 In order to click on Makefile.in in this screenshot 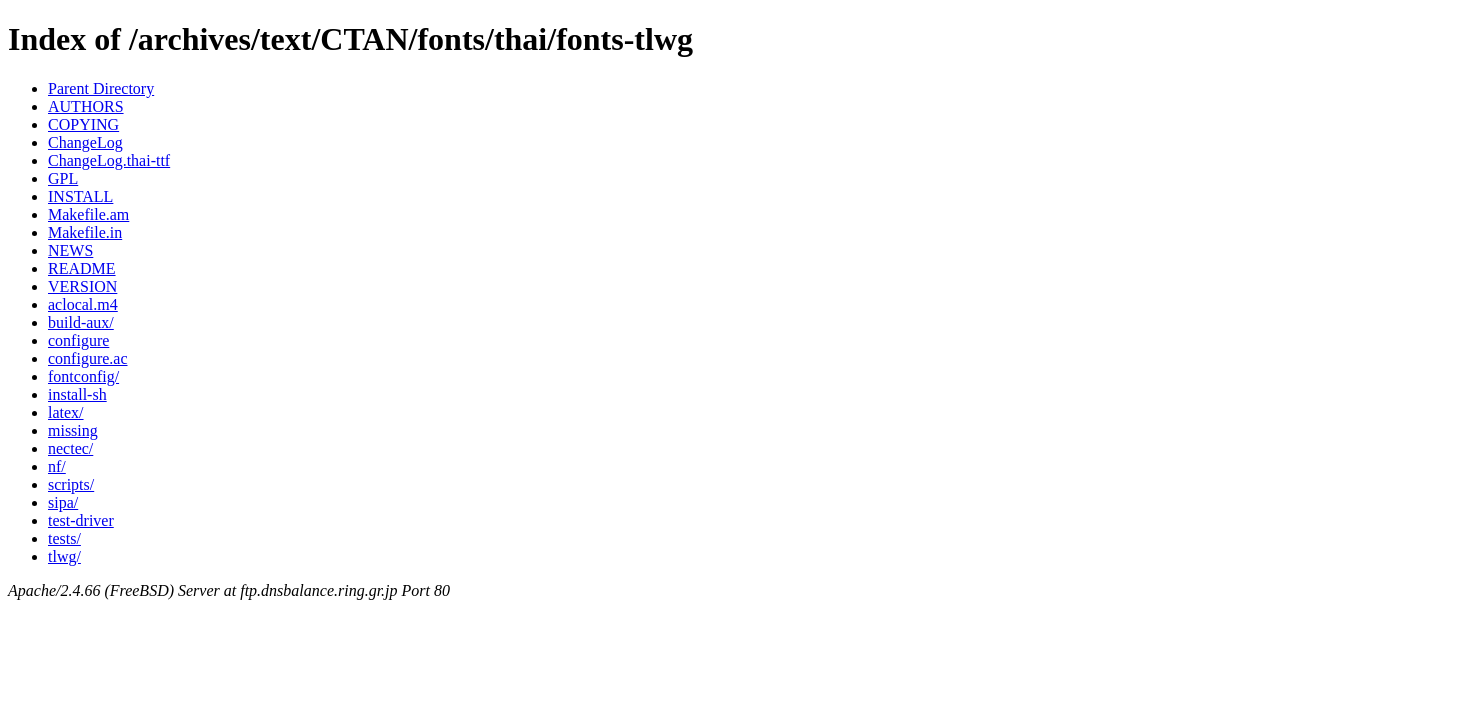, I will do `click(85, 232)`.